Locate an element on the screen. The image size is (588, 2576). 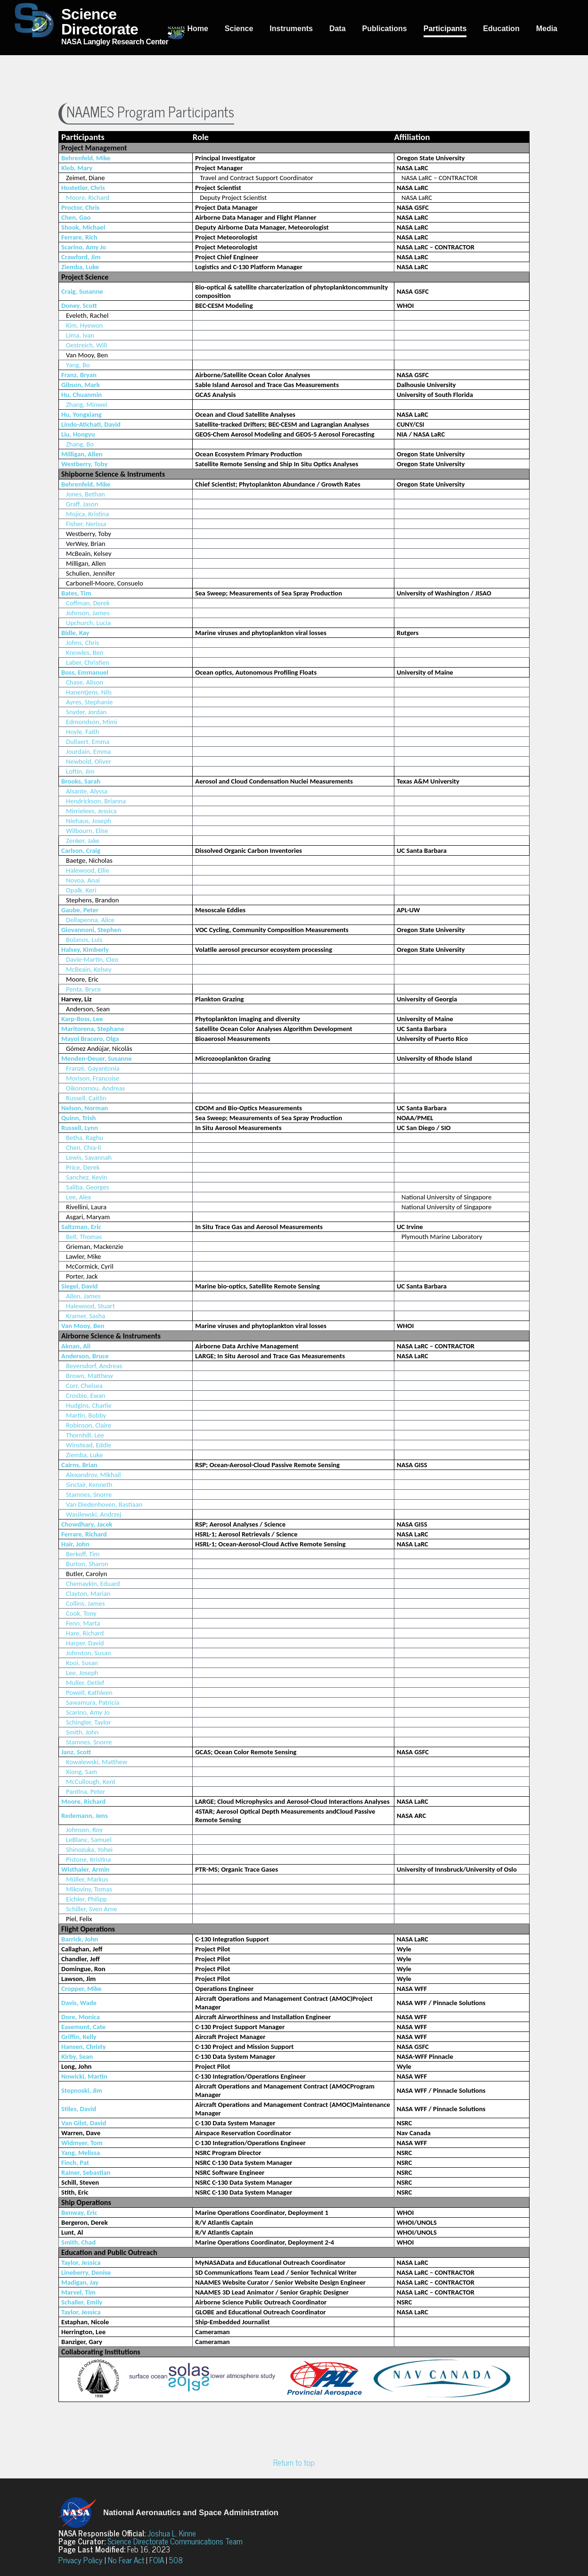
Clayton, Marian is located at coordinates (88, 1593).